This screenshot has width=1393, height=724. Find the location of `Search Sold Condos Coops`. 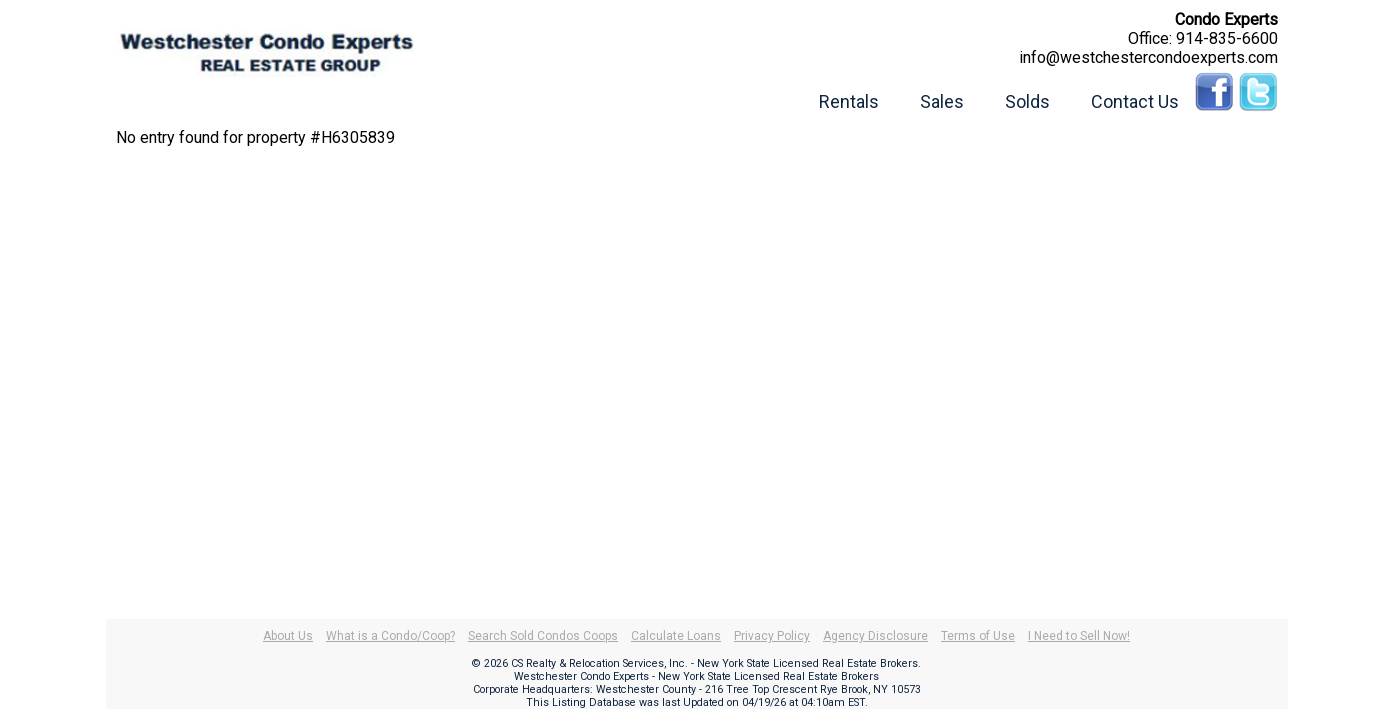

Search Sold Condos Coops is located at coordinates (543, 636).